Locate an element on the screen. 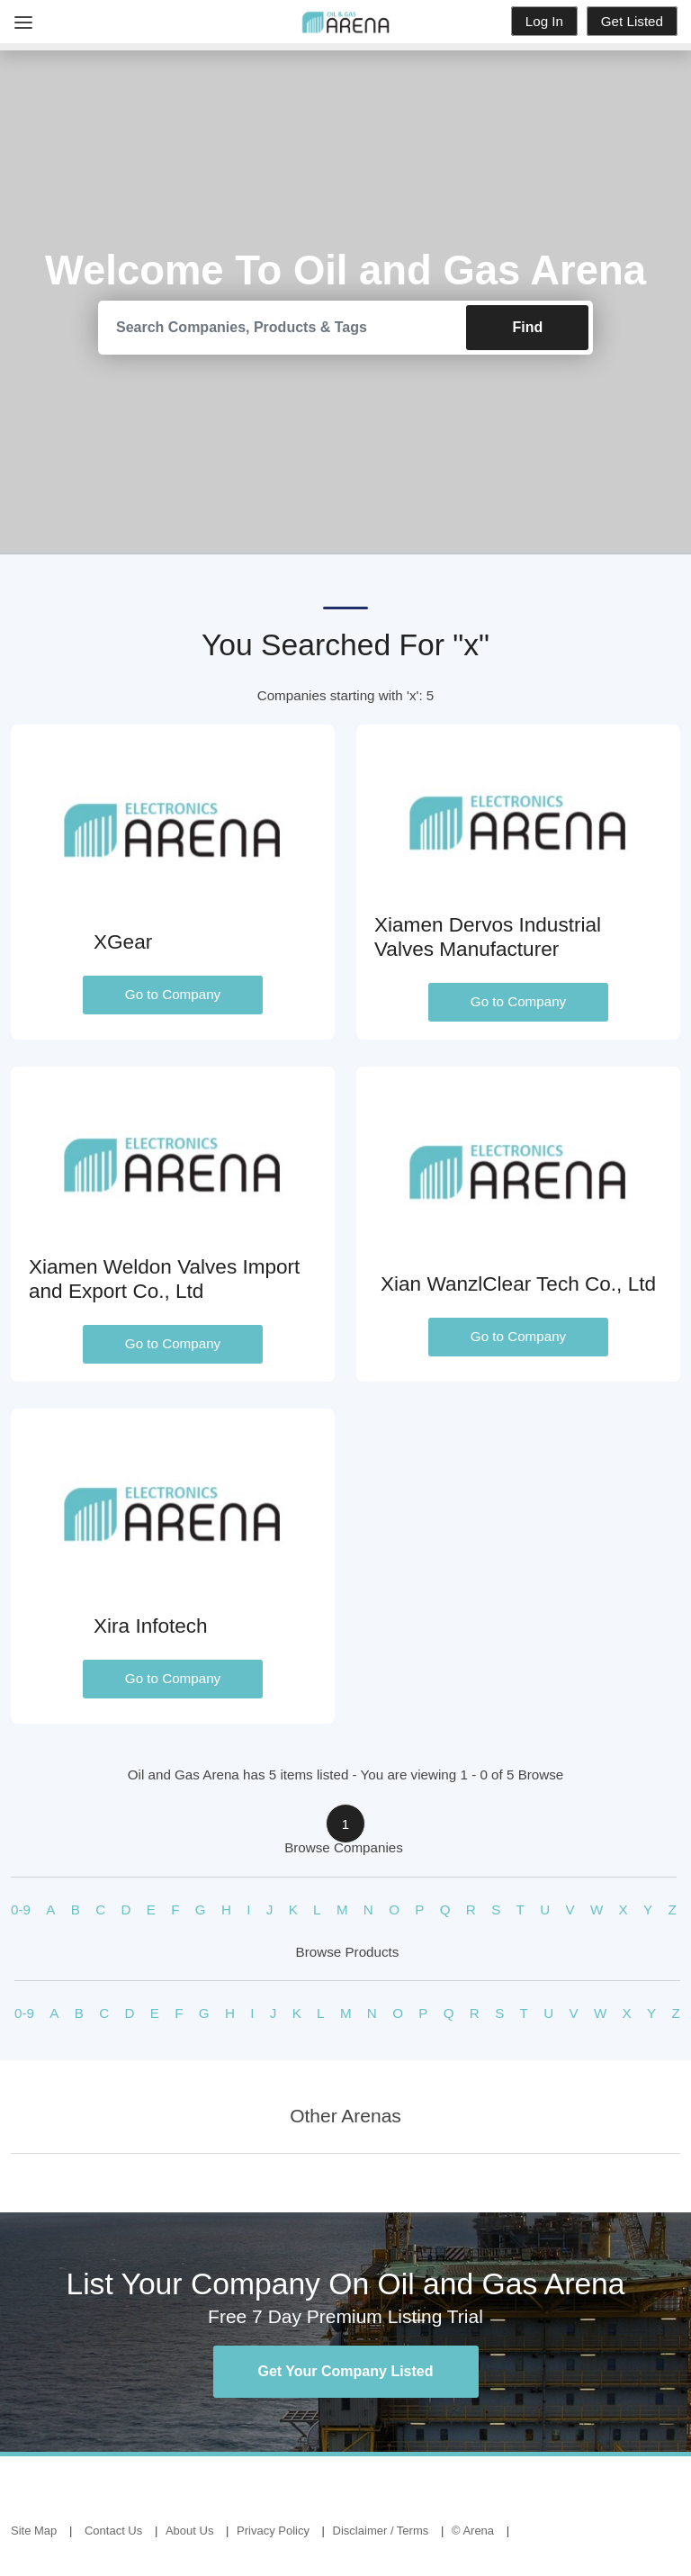 Image resolution: width=691 pixels, height=2576 pixels. Get Listed is located at coordinates (632, 21).